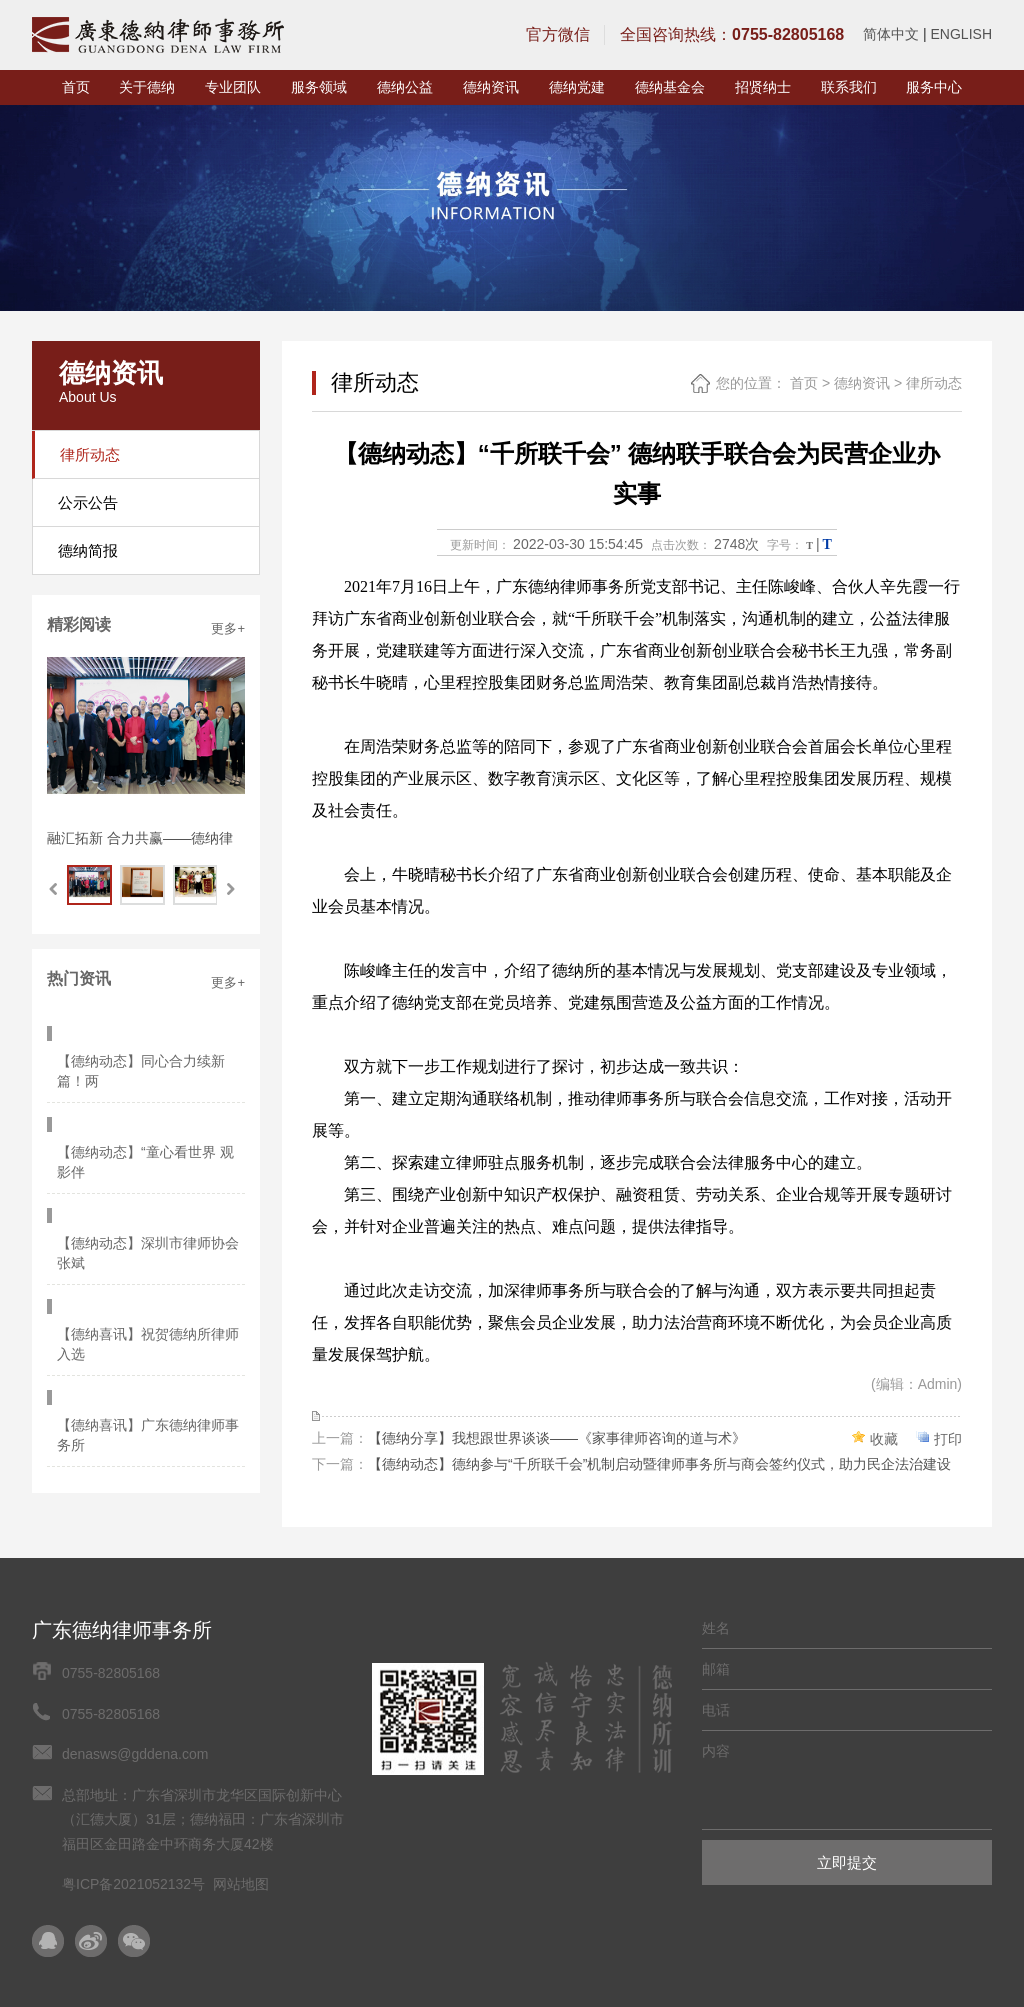 The image size is (1024, 2007). Describe the element at coordinates (146, 1042) in the screenshot. I see `【德纳动态】同心合力续新篇！两` at that location.